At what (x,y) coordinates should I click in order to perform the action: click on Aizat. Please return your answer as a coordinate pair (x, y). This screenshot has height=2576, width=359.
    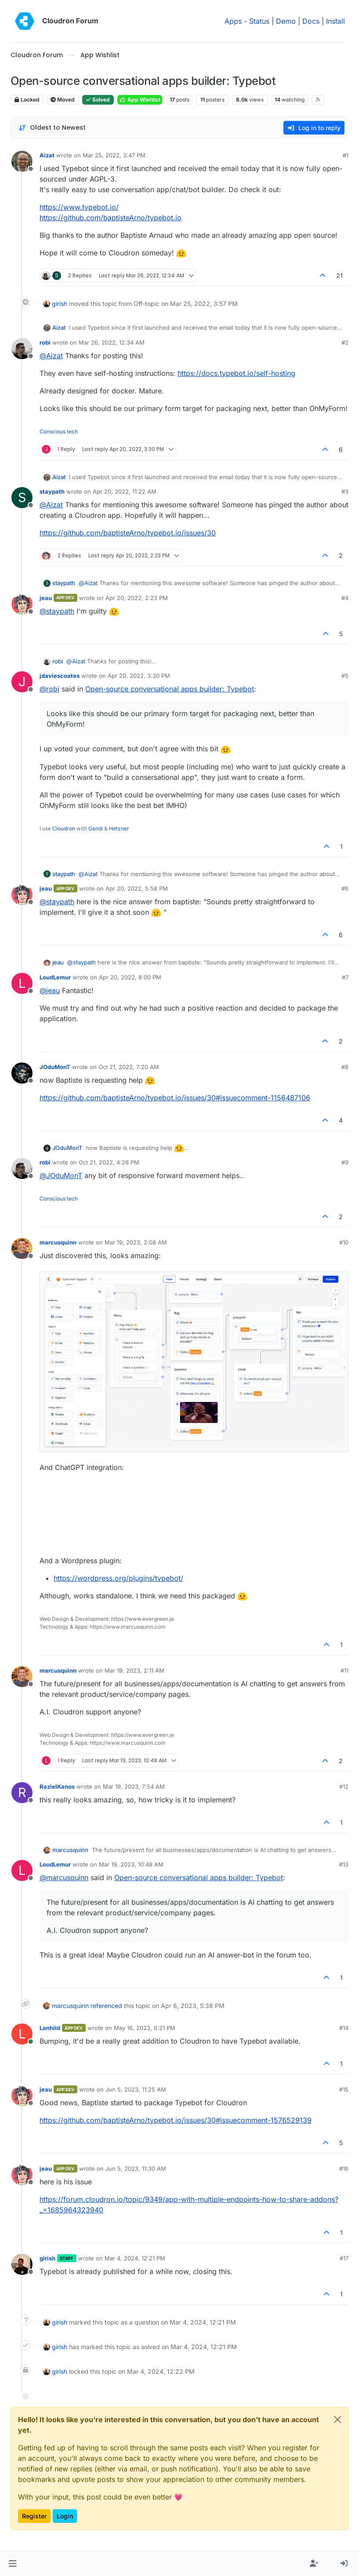
    Looking at the image, I should click on (47, 155).